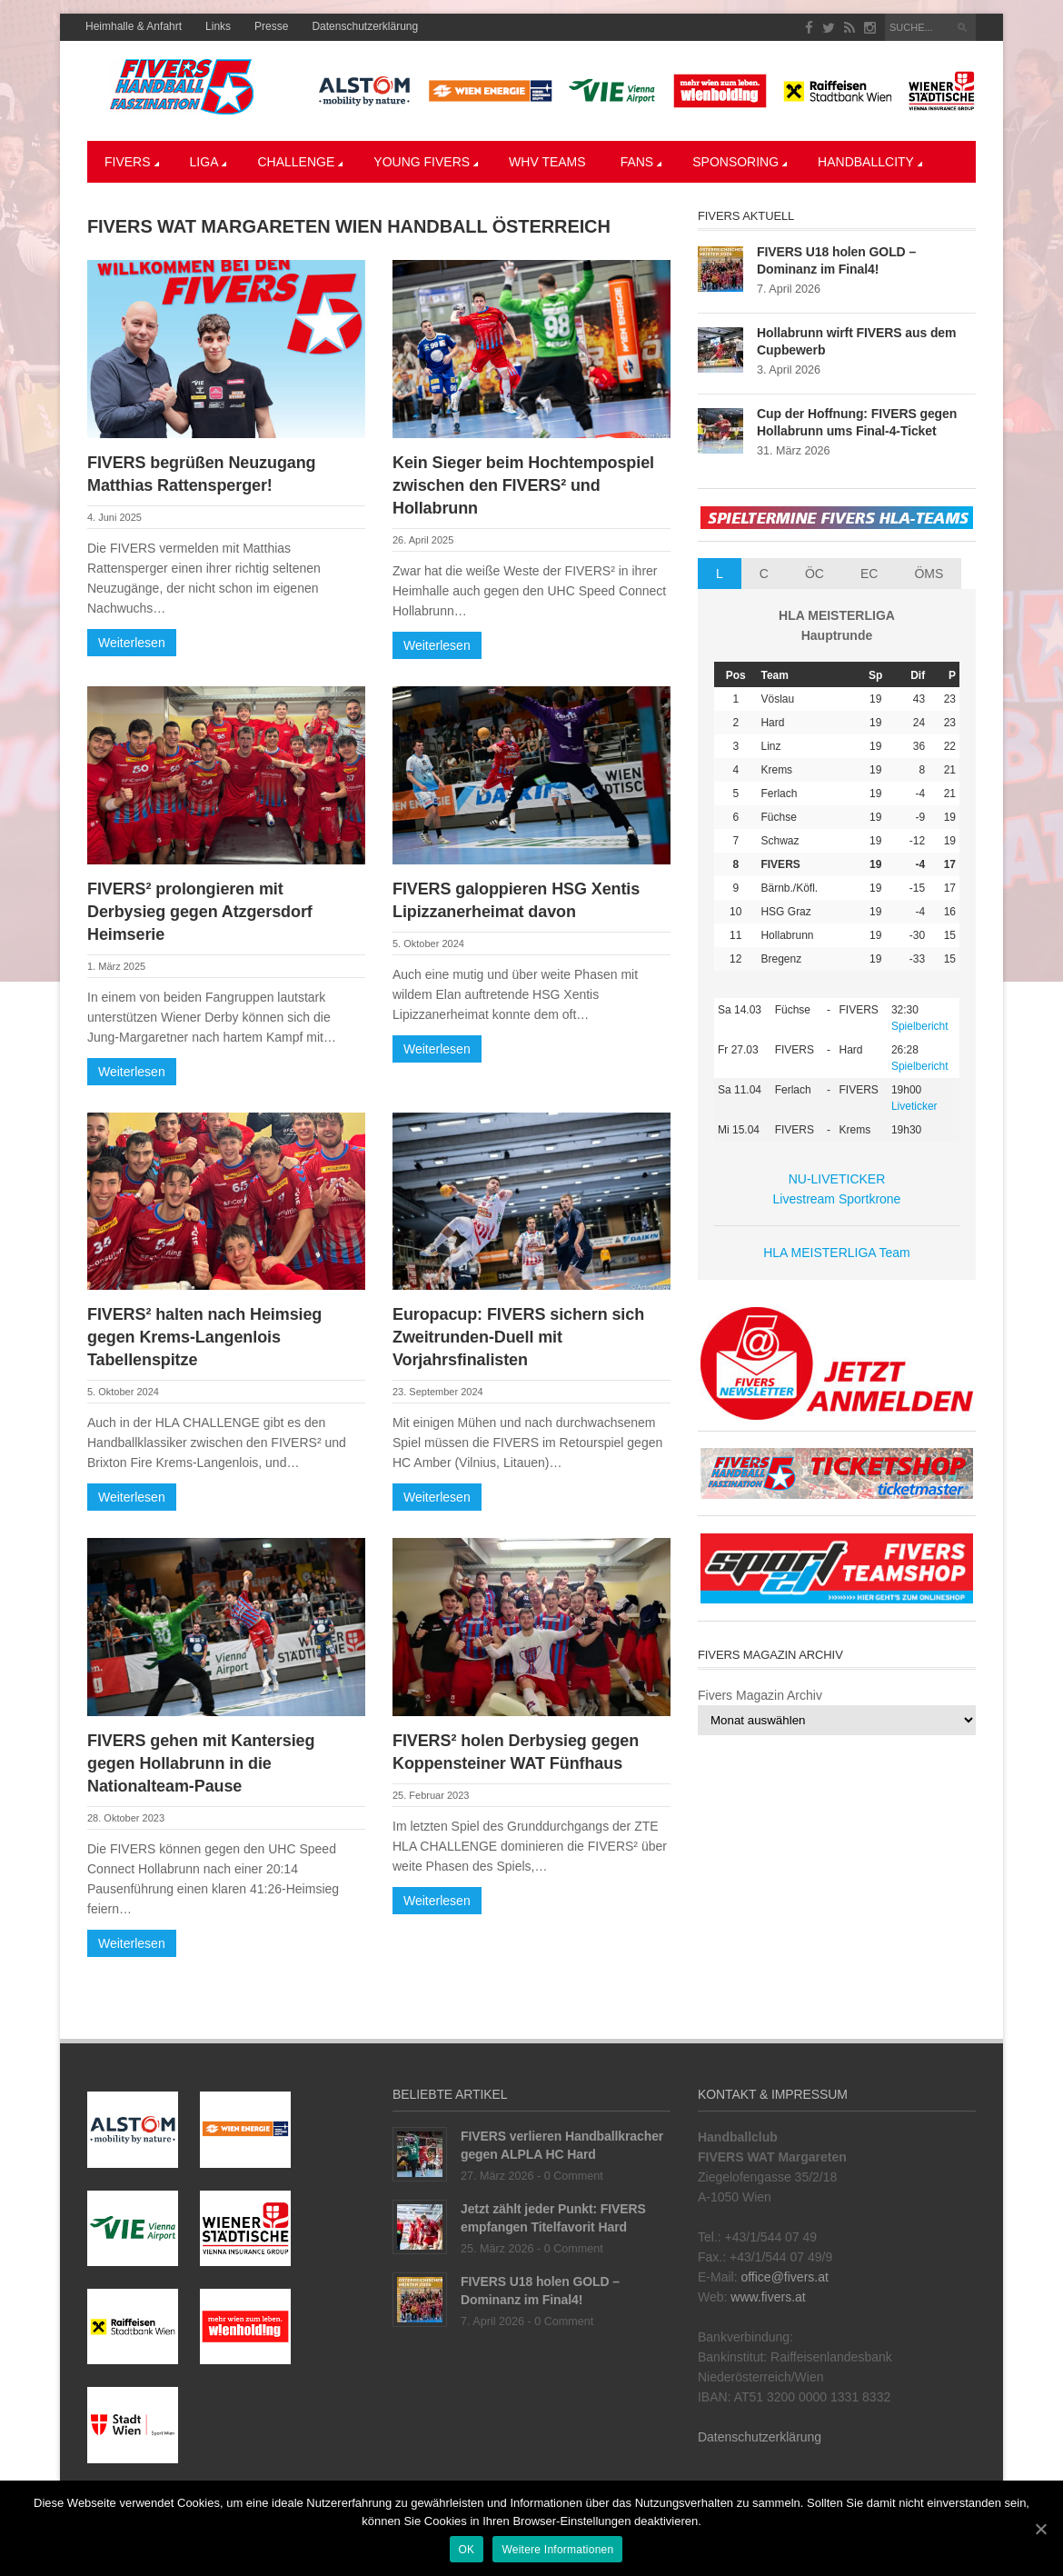 This screenshot has width=1063, height=2576. Describe the element at coordinates (467, 2549) in the screenshot. I see `OK` at that location.